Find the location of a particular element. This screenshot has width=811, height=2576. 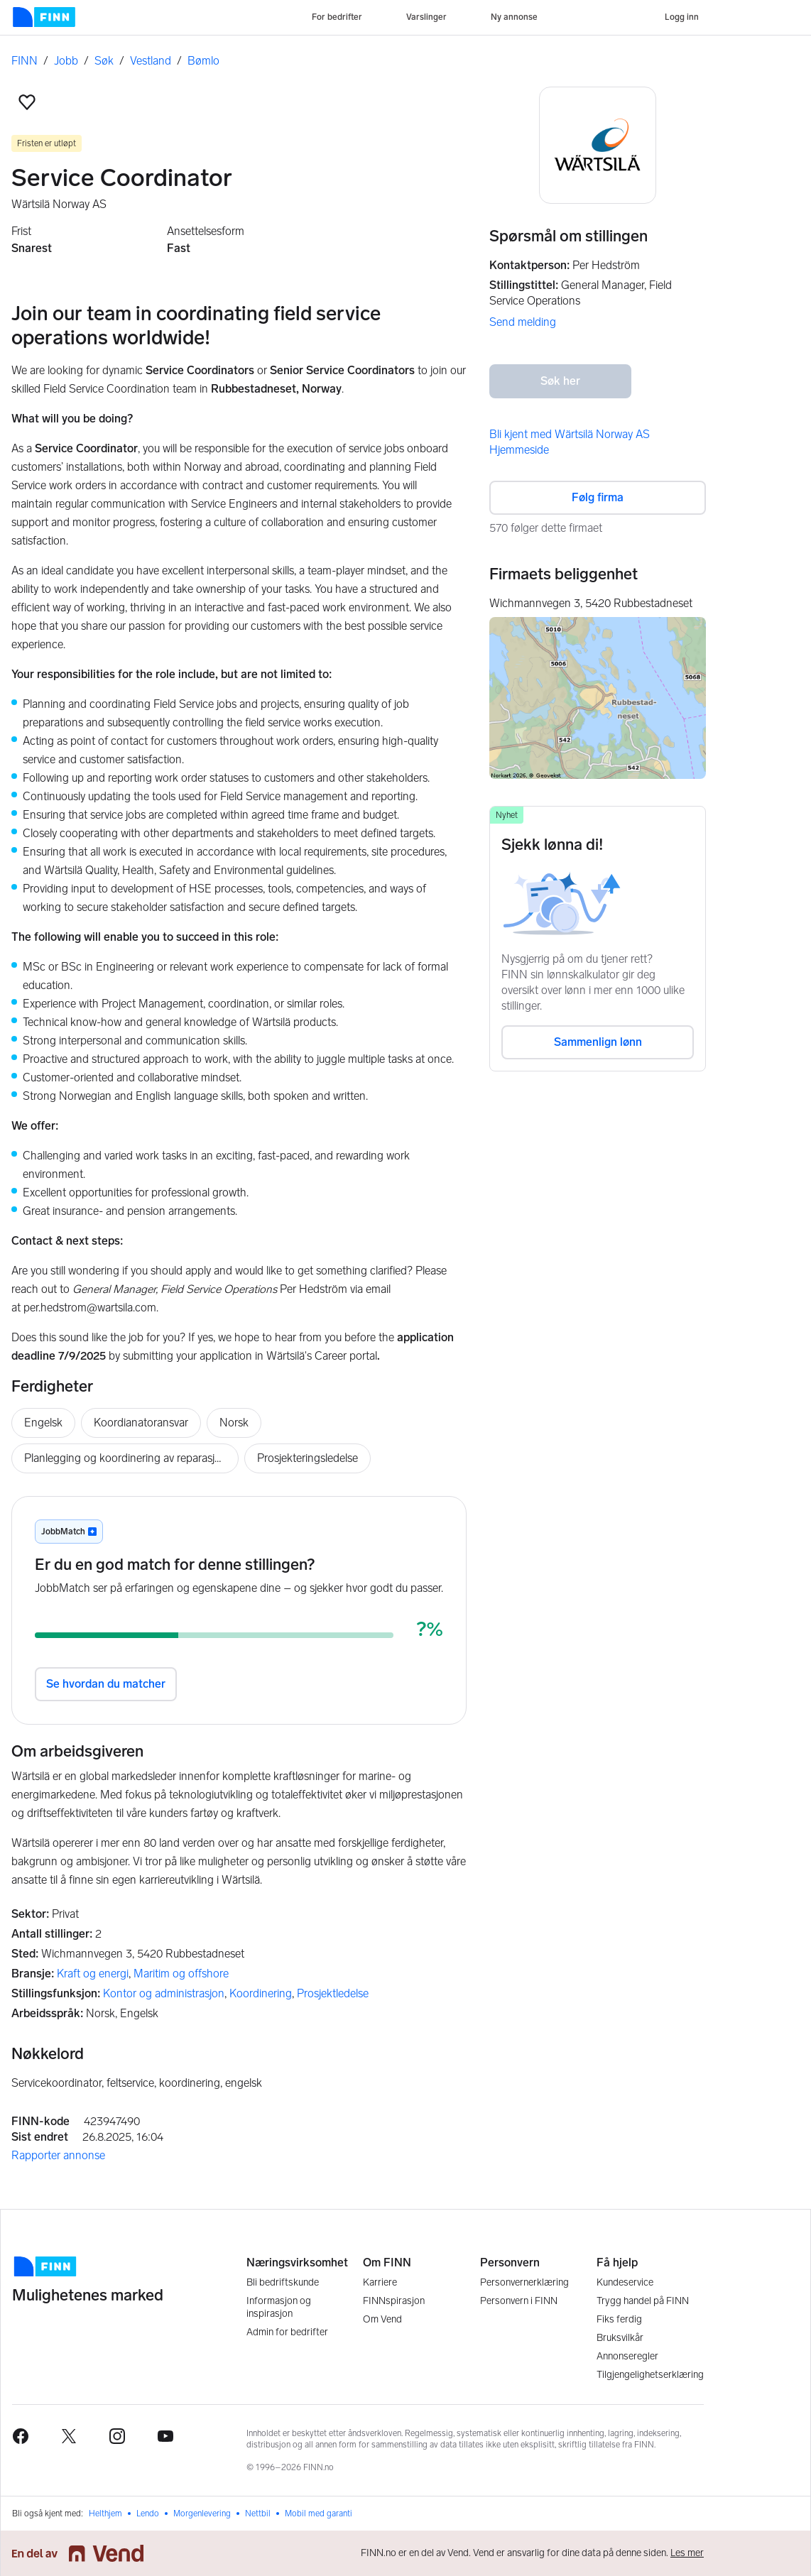

[button] is located at coordinates (27, 102).